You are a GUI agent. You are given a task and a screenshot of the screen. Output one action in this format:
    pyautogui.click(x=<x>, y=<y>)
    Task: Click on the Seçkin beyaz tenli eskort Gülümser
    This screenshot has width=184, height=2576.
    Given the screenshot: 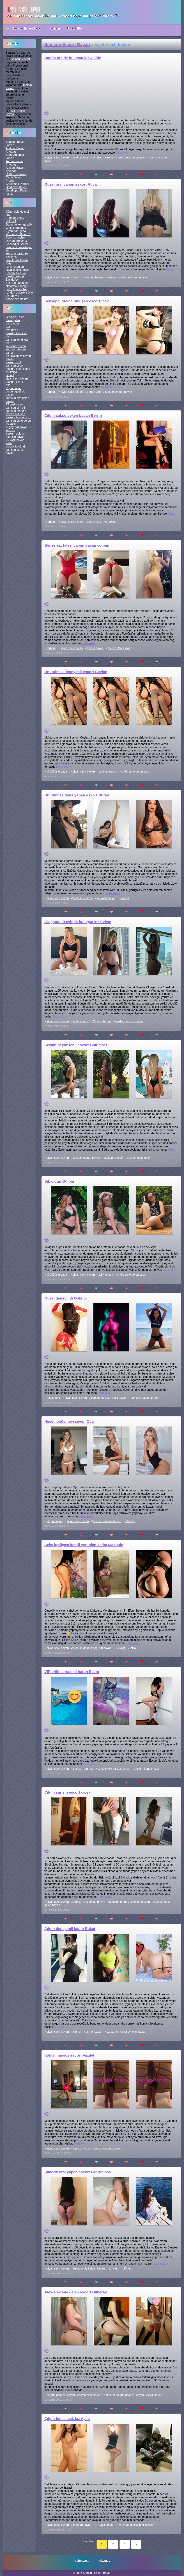 What is the action you would take?
    pyautogui.click(x=75, y=1045)
    